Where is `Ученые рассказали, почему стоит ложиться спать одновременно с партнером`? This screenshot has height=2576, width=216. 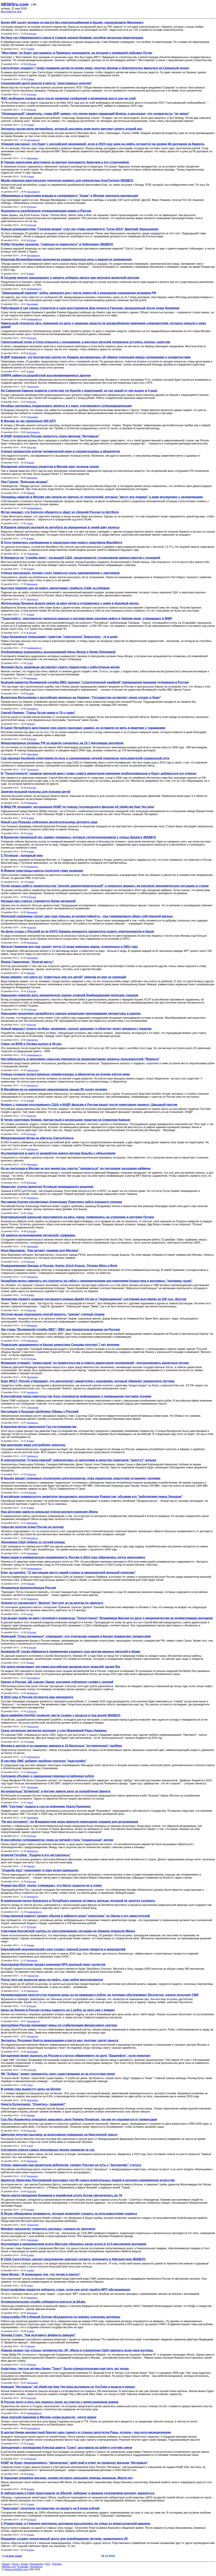
Ученые рассказали, почему стоит ложиться спать одновременно с партнером is located at coordinates (60, 573).